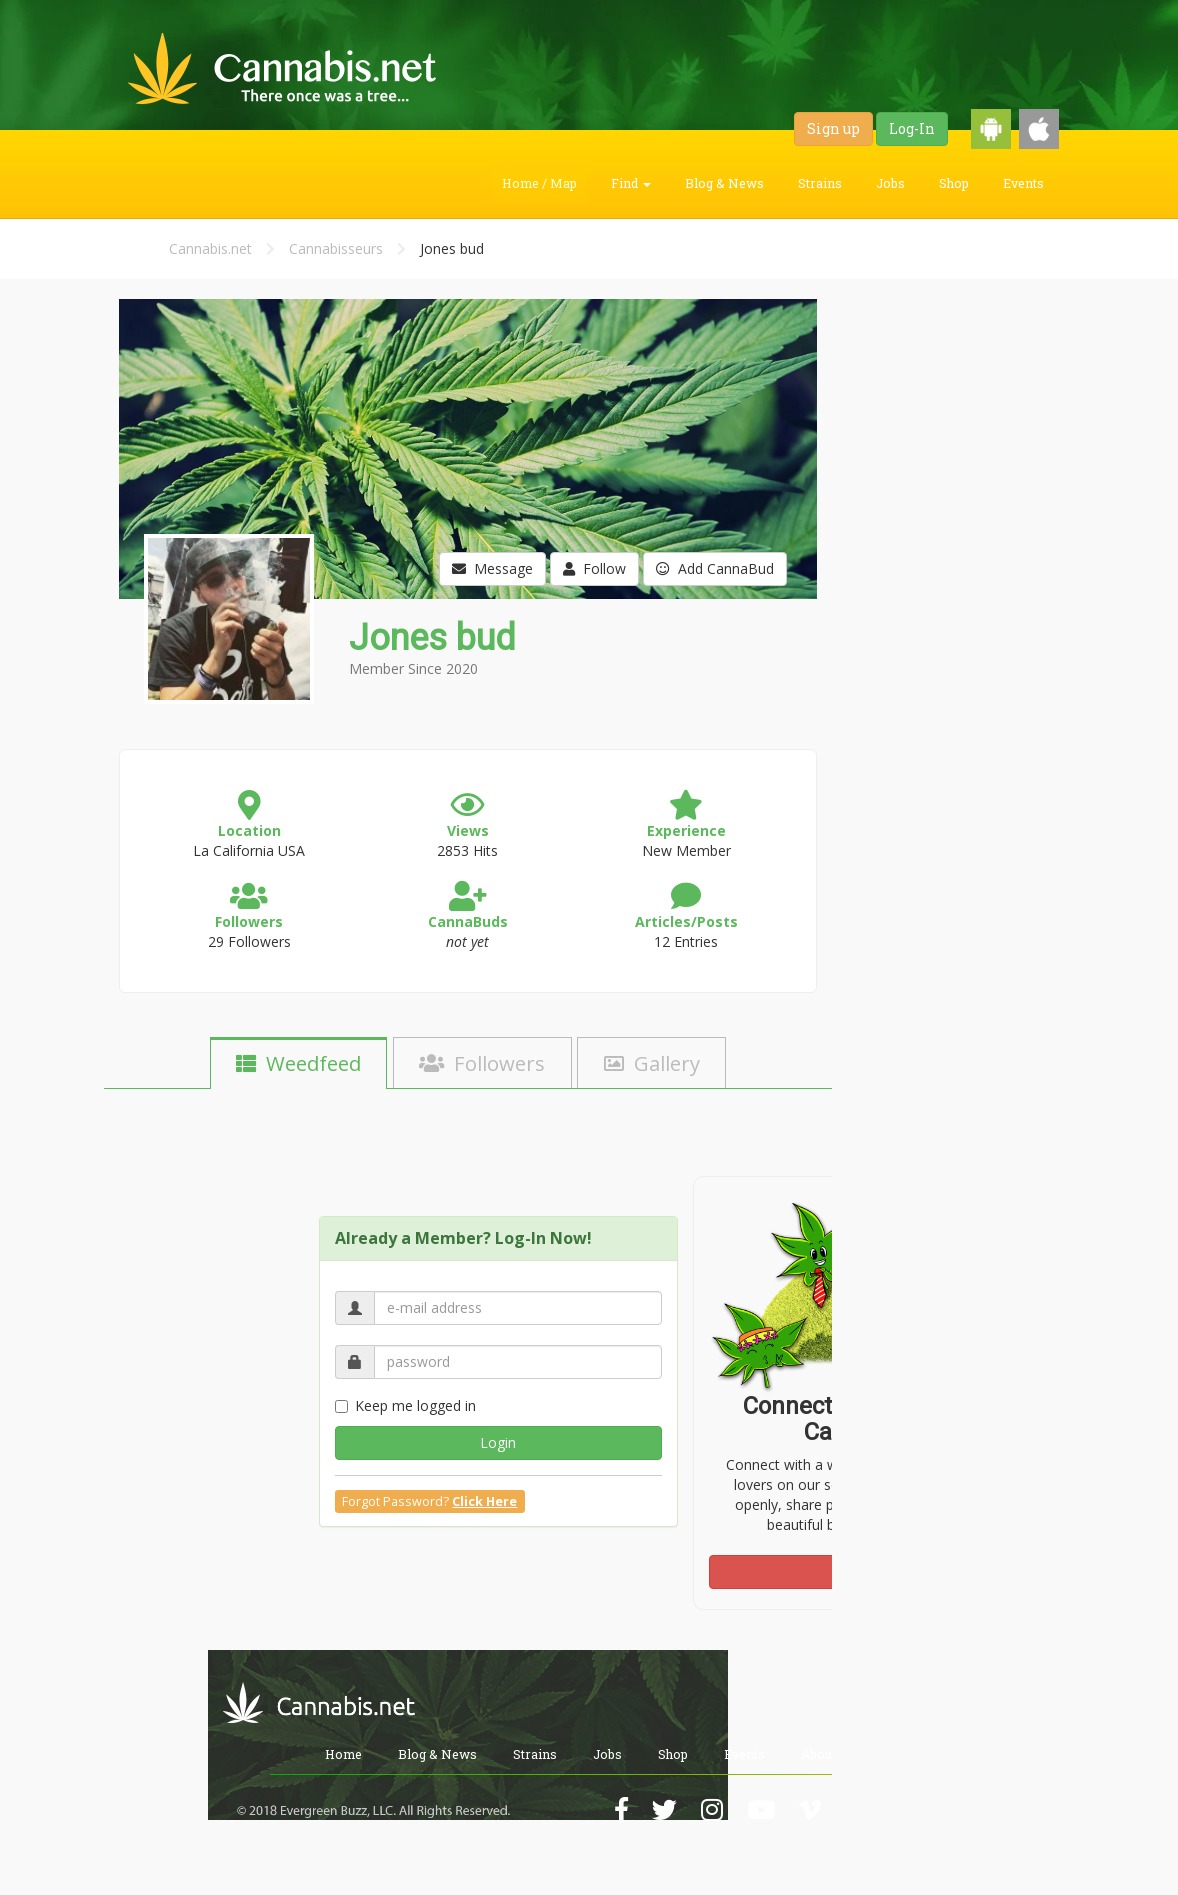  Describe the element at coordinates (498, 1442) in the screenshot. I see `Login` at that location.